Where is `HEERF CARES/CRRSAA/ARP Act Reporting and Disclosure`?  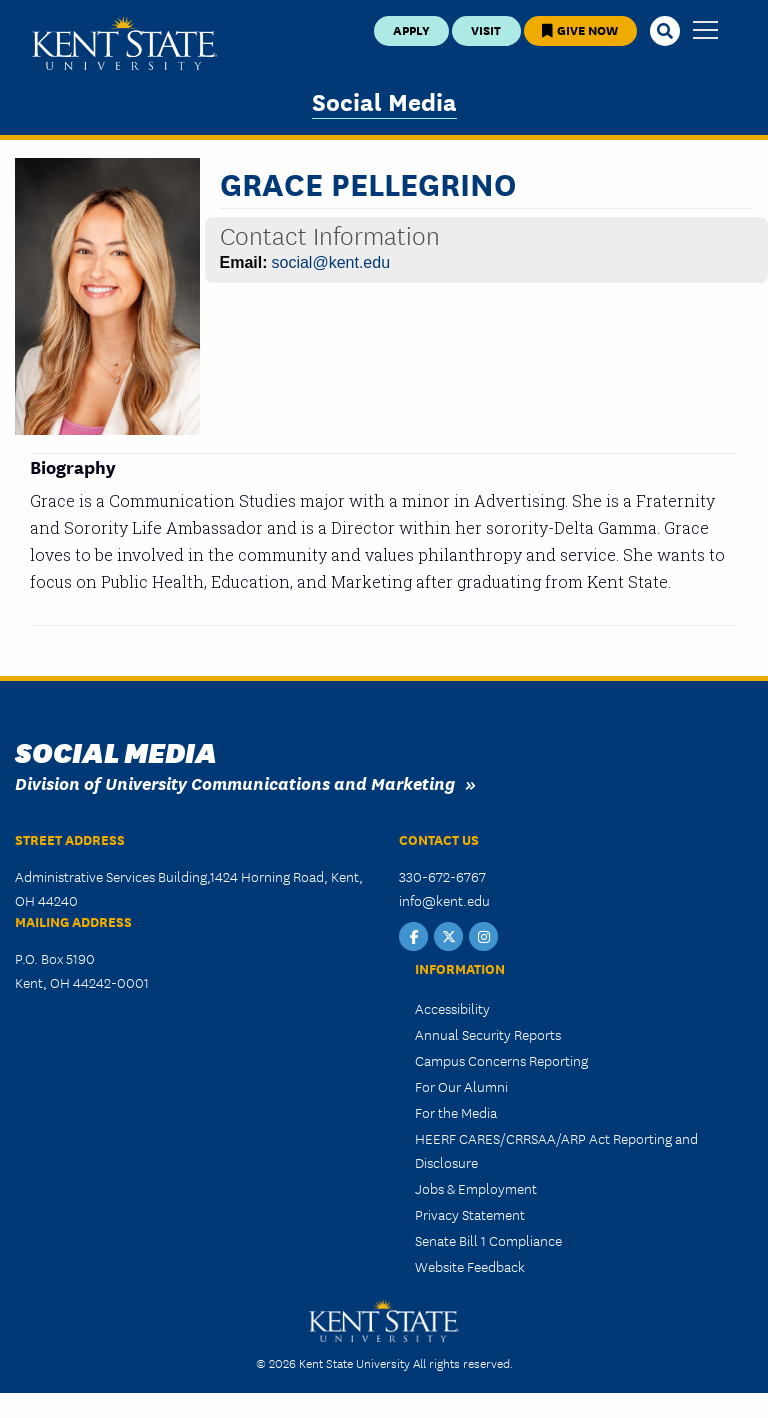
HEERF CARES/CRRSAA/ARP Act Reporting and Disclosure is located at coordinates (556, 1150).